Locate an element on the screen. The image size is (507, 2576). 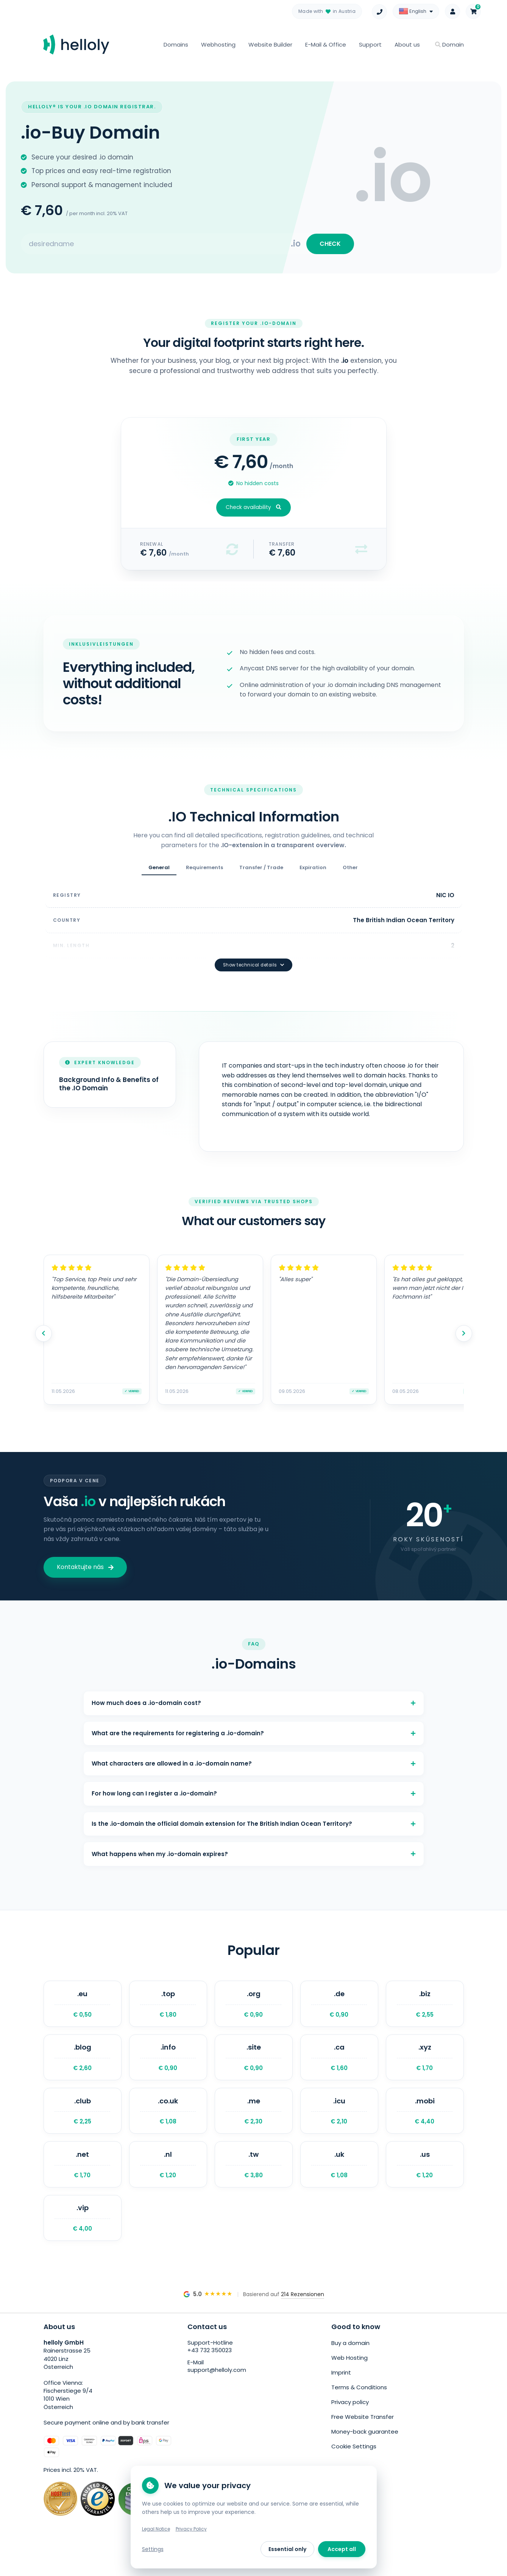
[Search for your domain] is located at coordinates (156, 246).